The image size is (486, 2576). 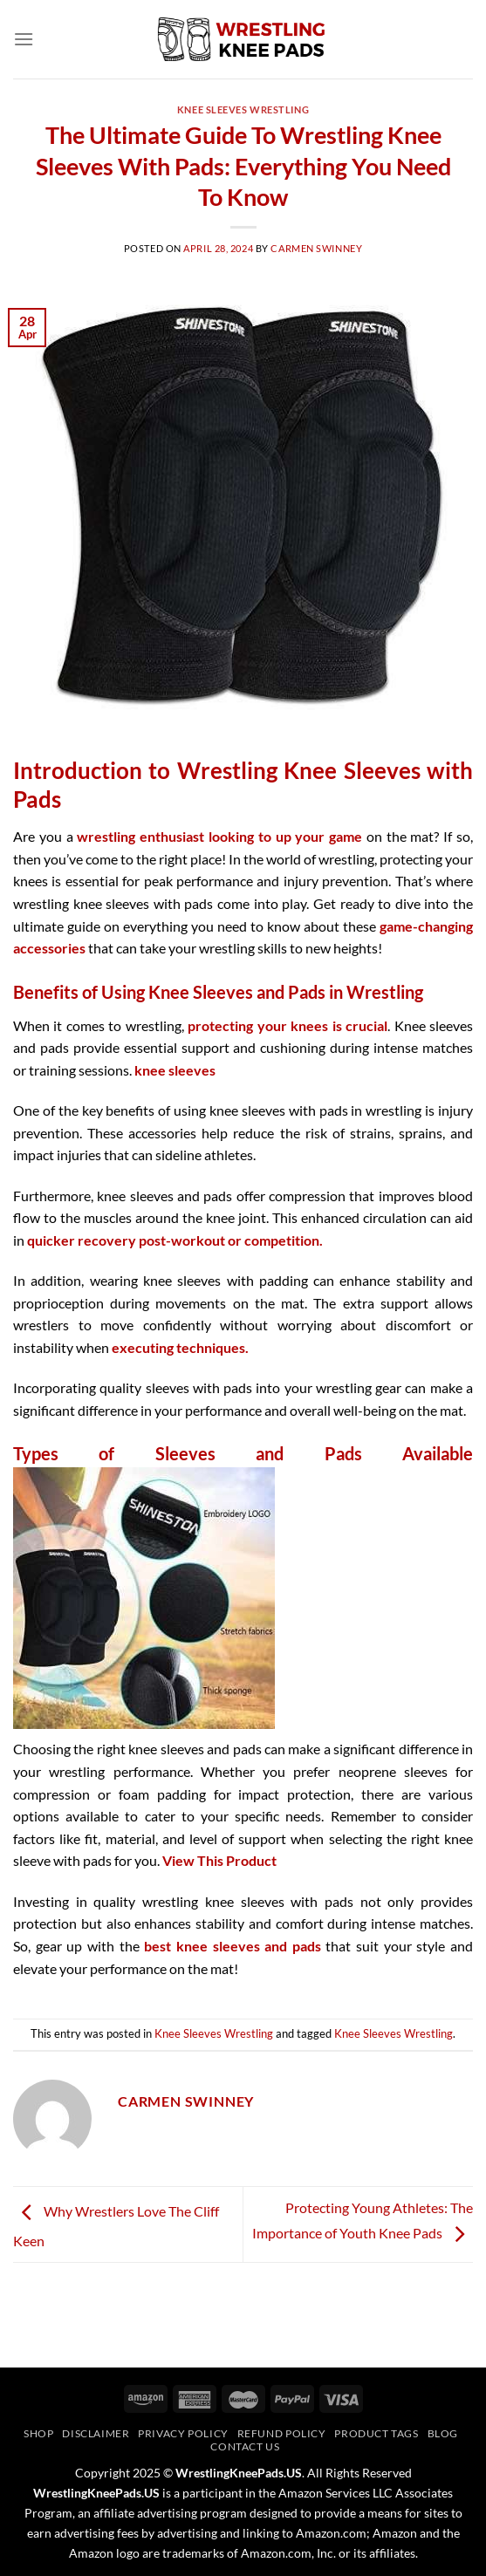 What do you see at coordinates (287, 1025) in the screenshot?
I see `protecting your knees is crucial` at bounding box center [287, 1025].